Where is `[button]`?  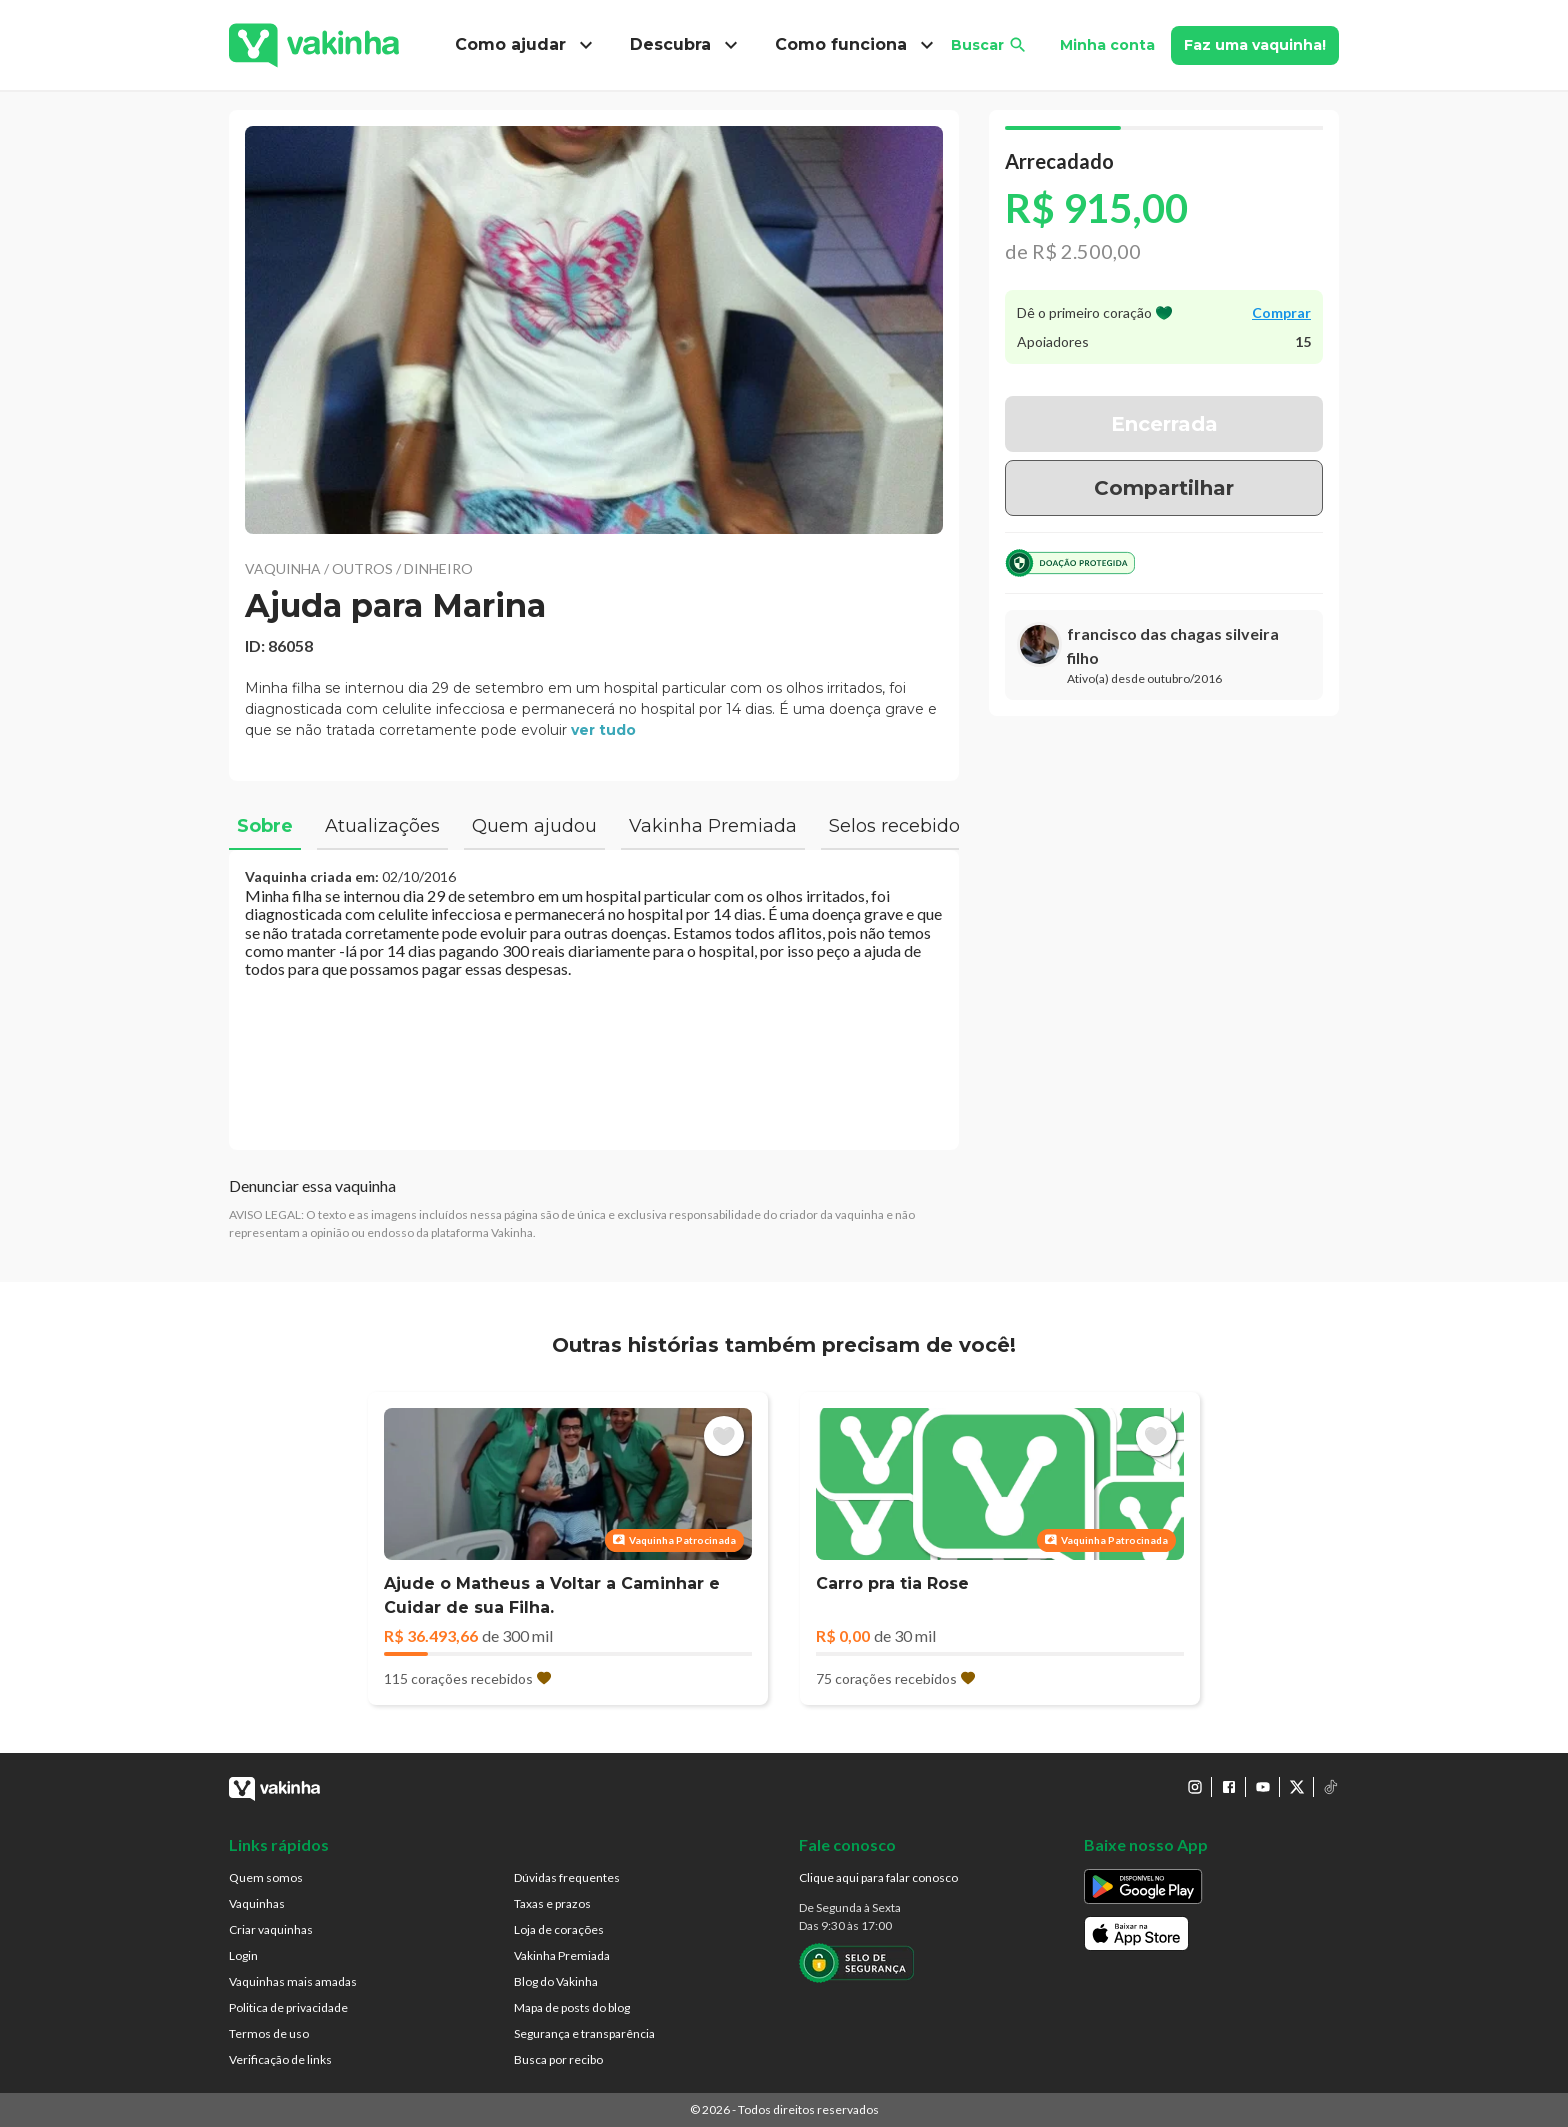 [button] is located at coordinates (594, 330).